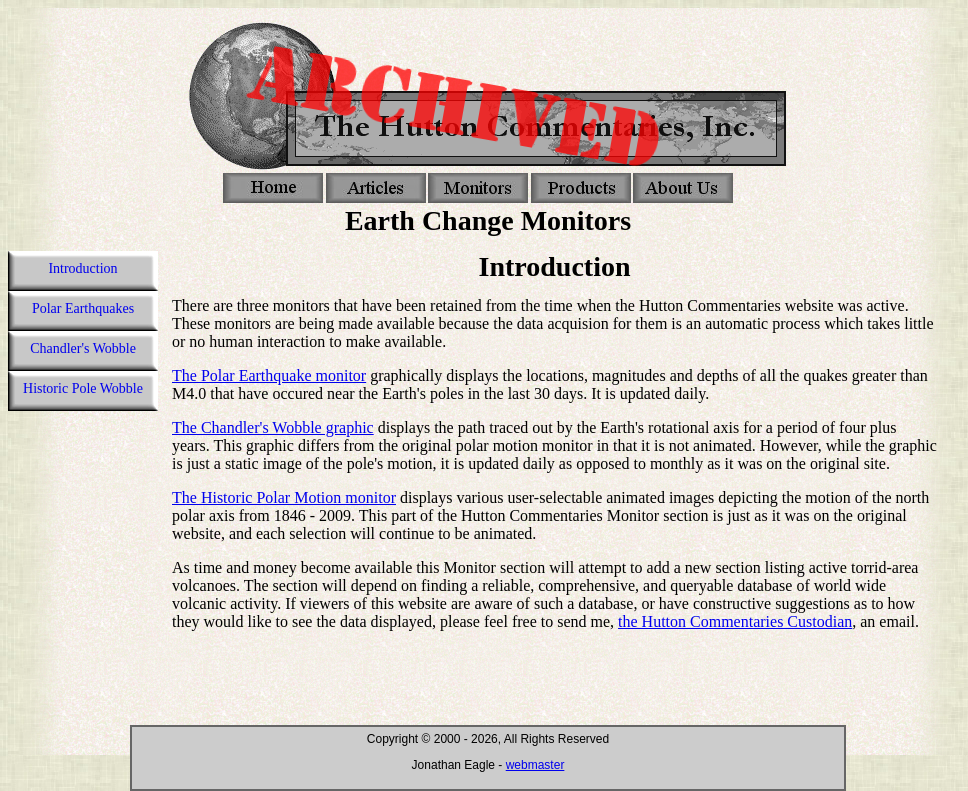 This screenshot has height=791, width=968. Describe the element at coordinates (269, 375) in the screenshot. I see `The Polar Earthquake monitor` at that location.